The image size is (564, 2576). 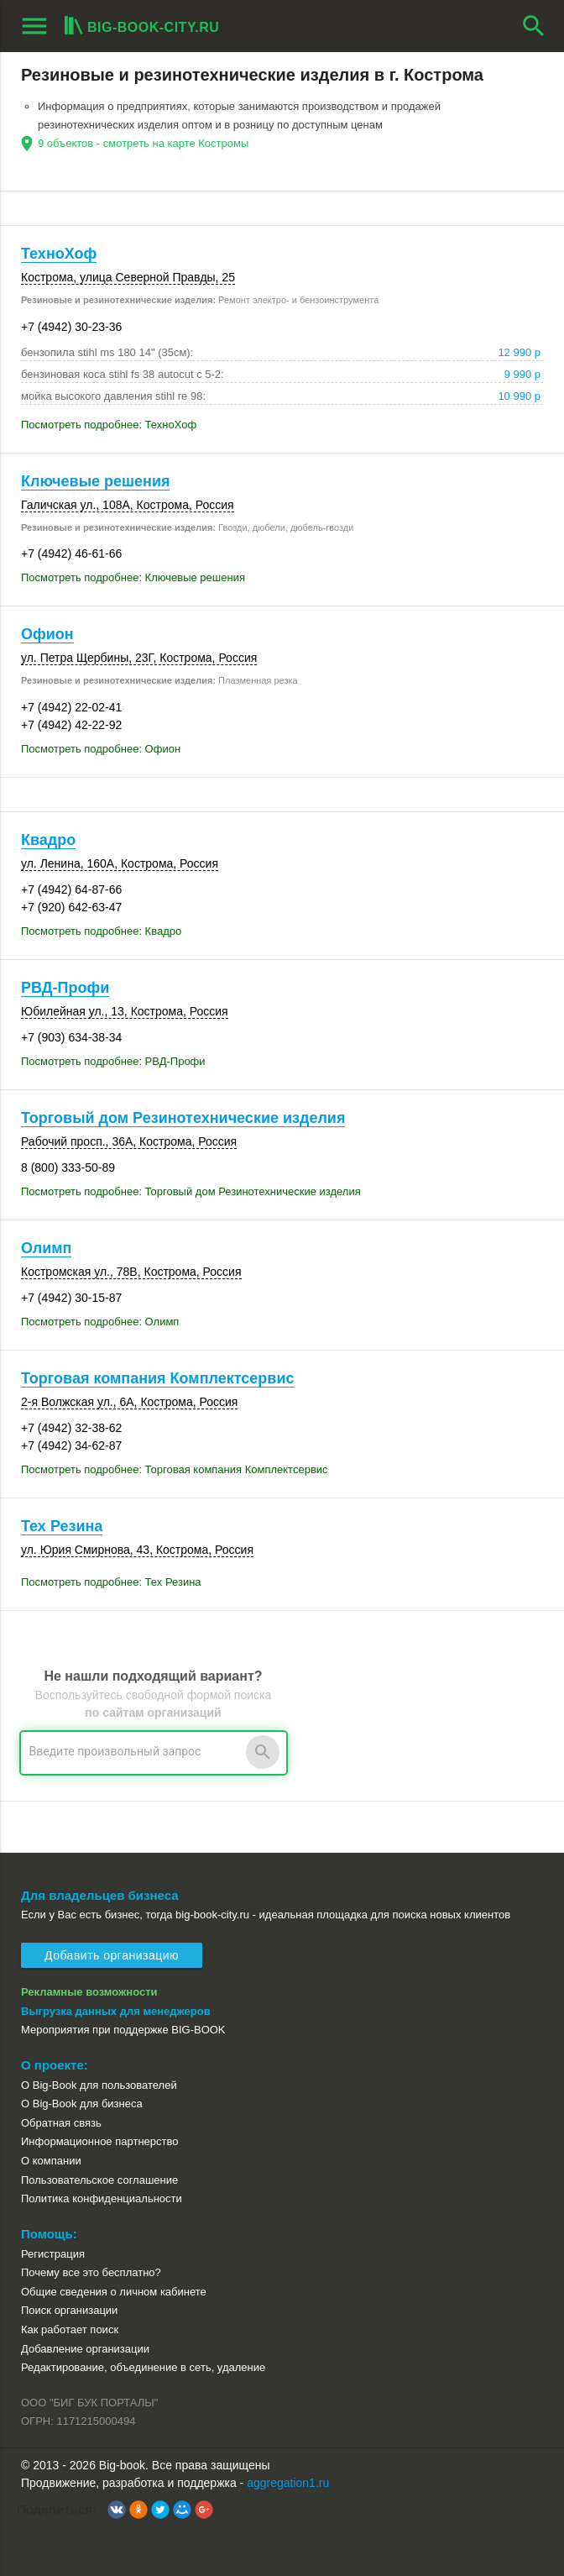 What do you see at coordinates (101, 931) in the screenshot?
I see `Посмотреть подробнее: Квадро` at bounding box center [101, 931].